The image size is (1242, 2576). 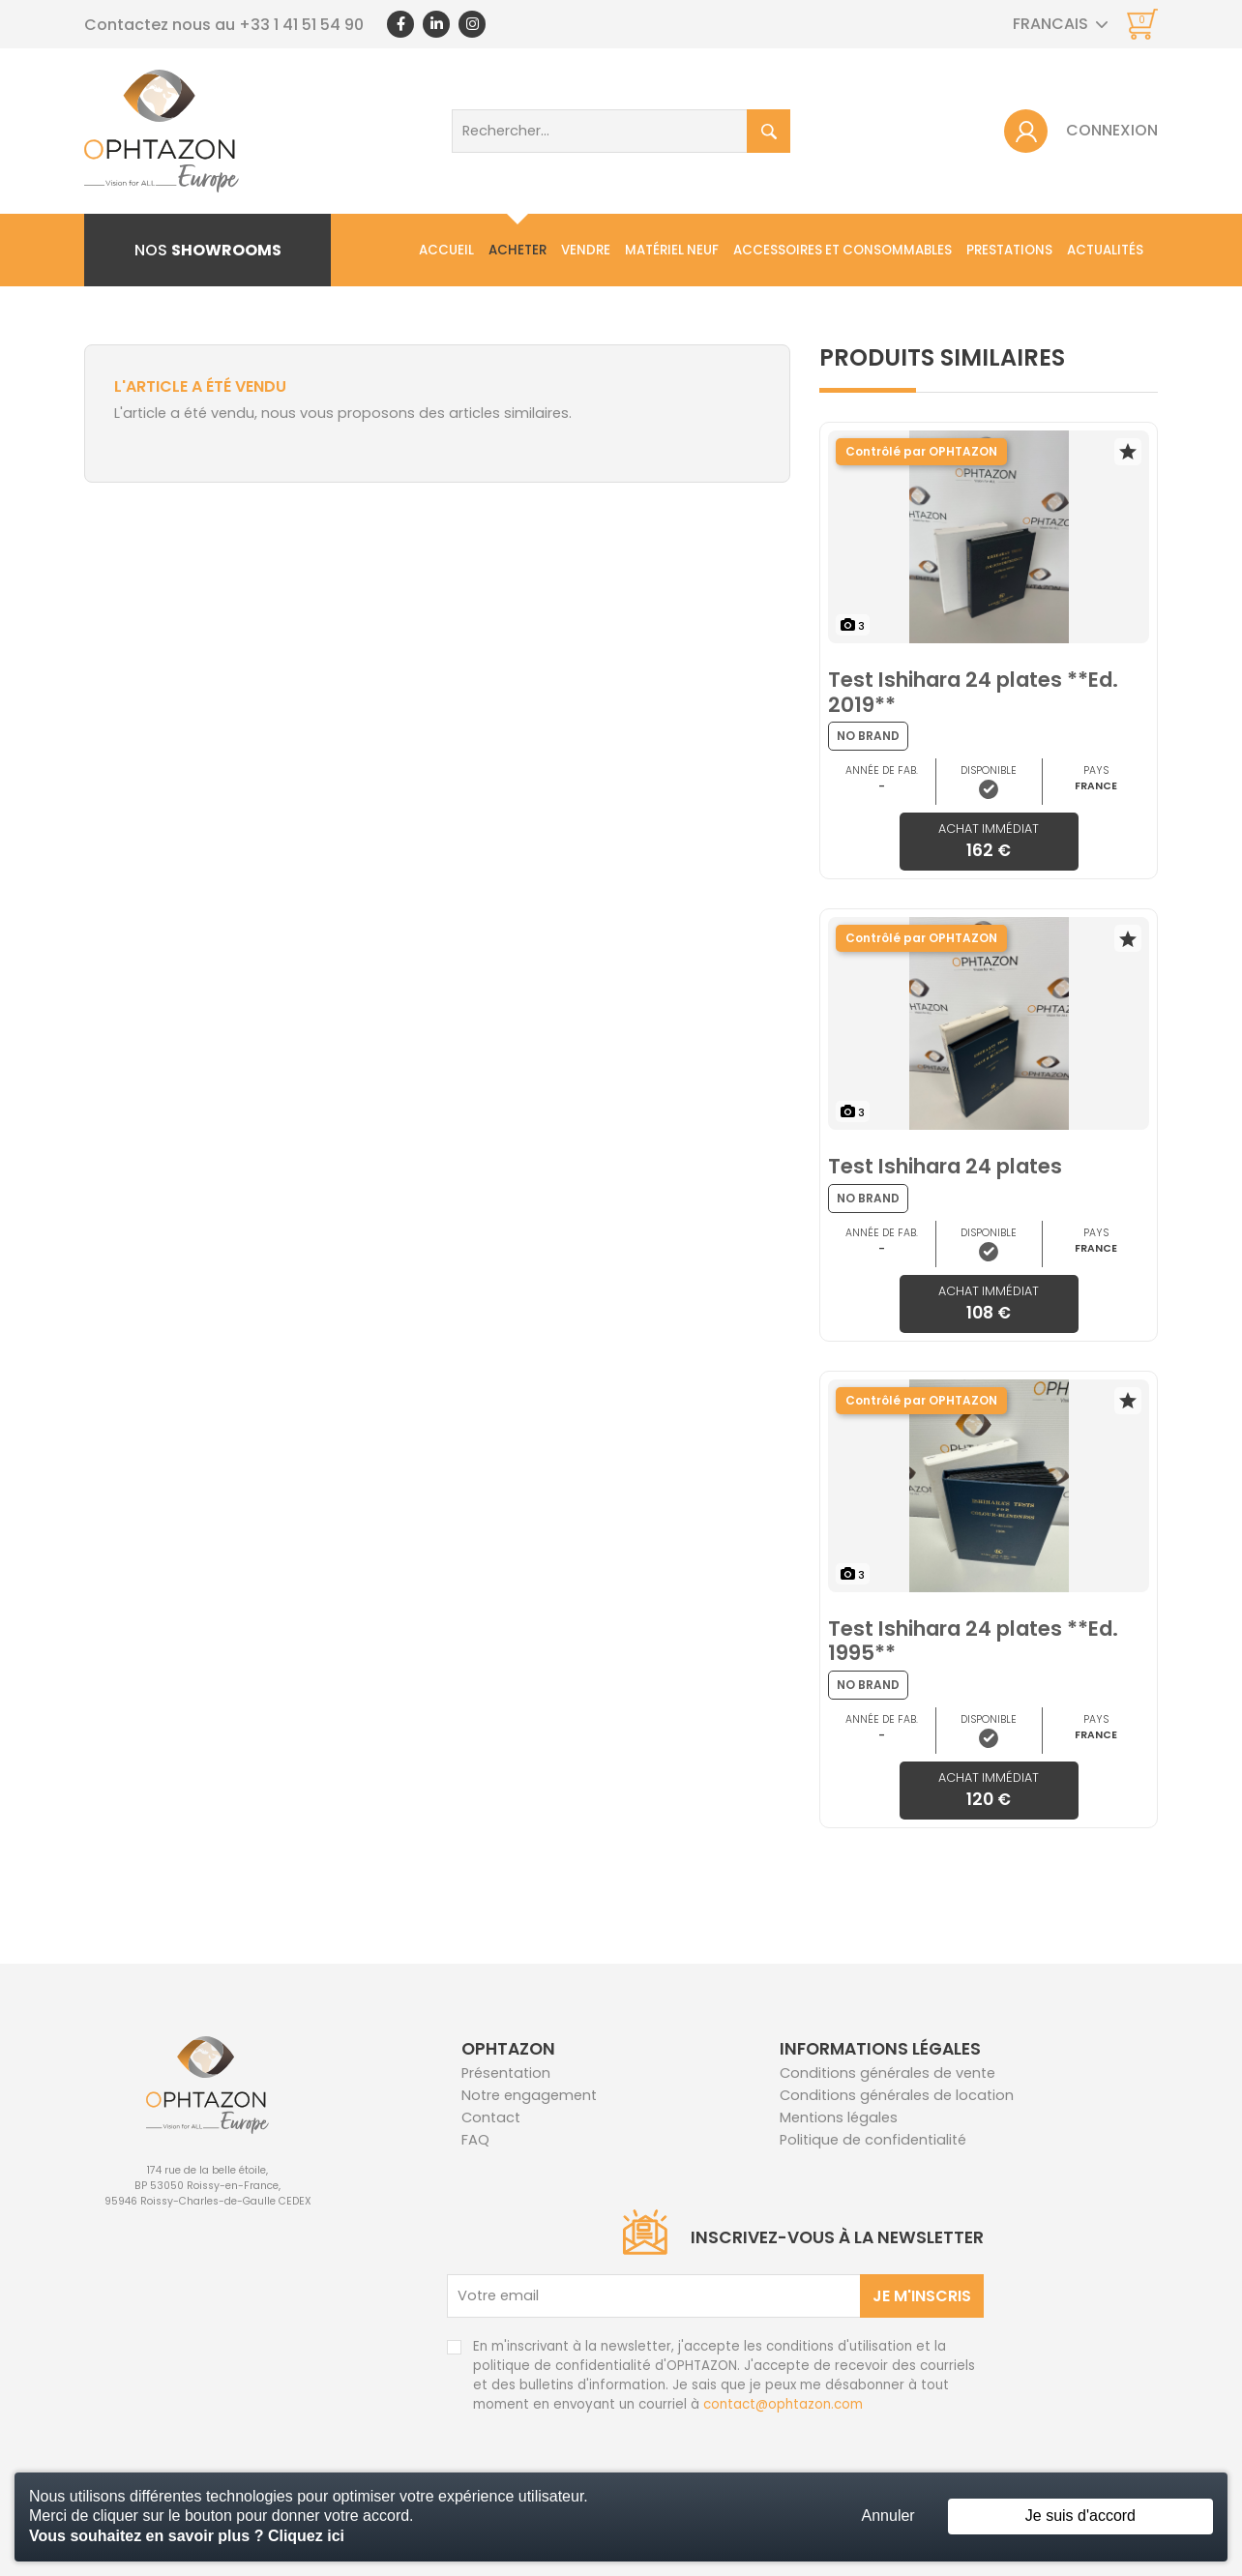 I want to click on Accueil, so click(x=446, y=250).